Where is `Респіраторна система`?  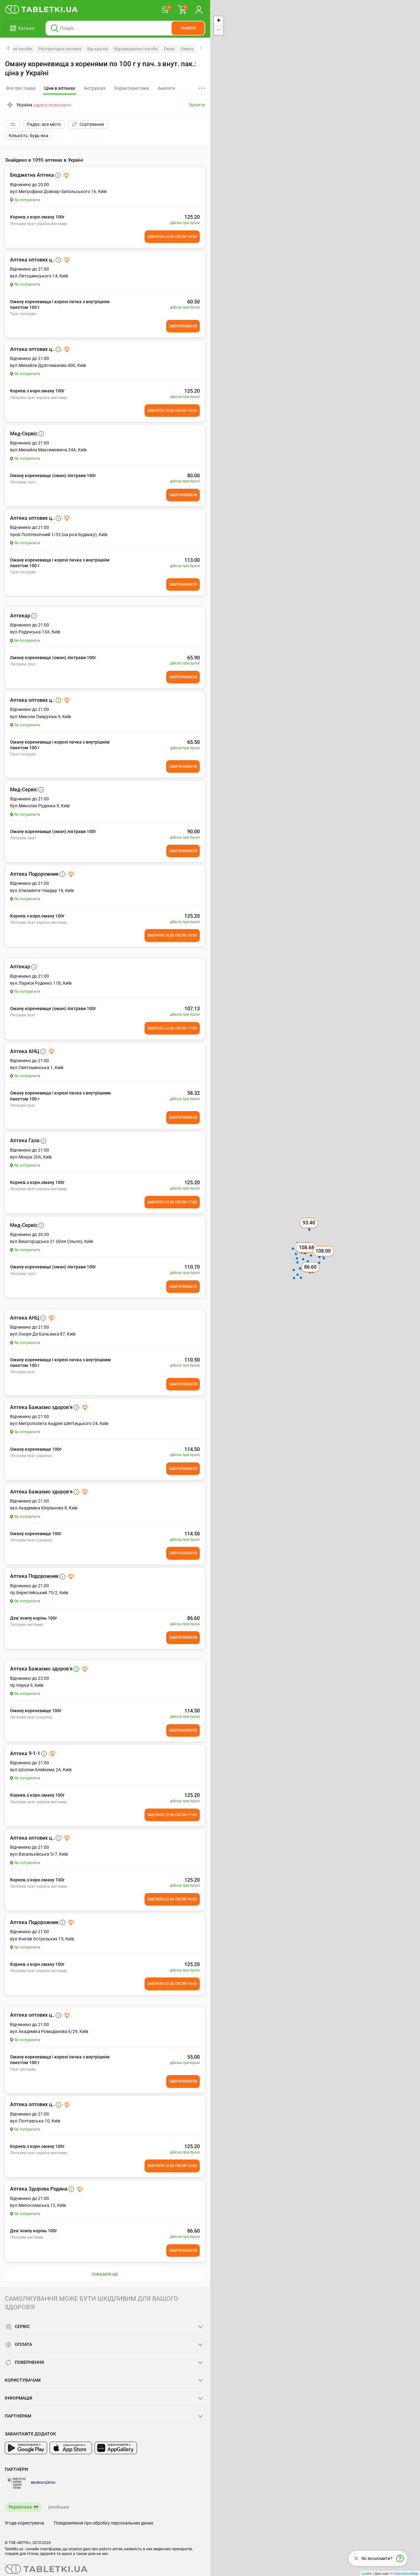
Респіраторна система is located at coordinates (59, 48).